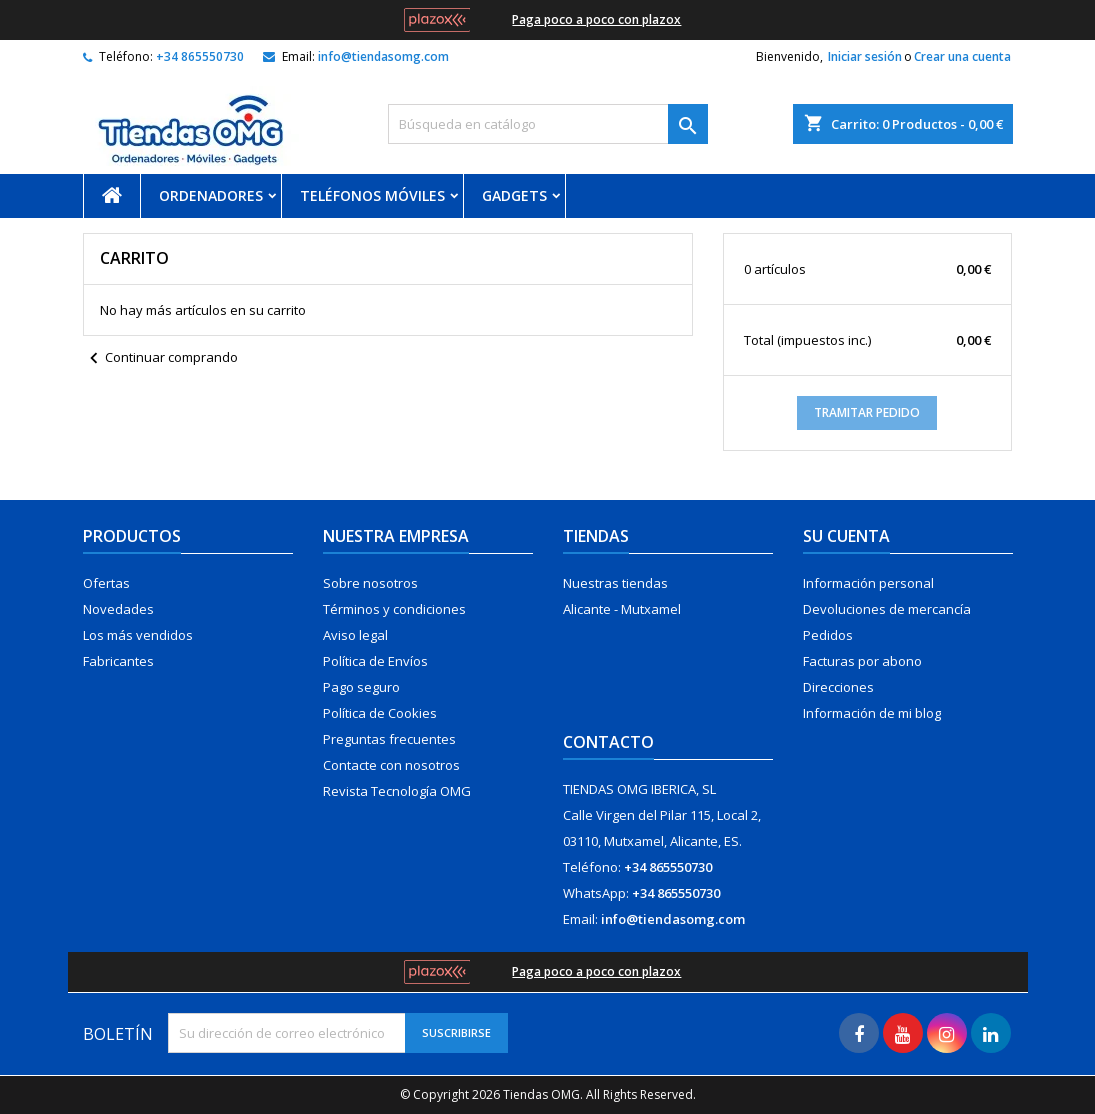 This screenshot has height=1114, width=1095. I want to click on Aviso legal, so click(355, 635).